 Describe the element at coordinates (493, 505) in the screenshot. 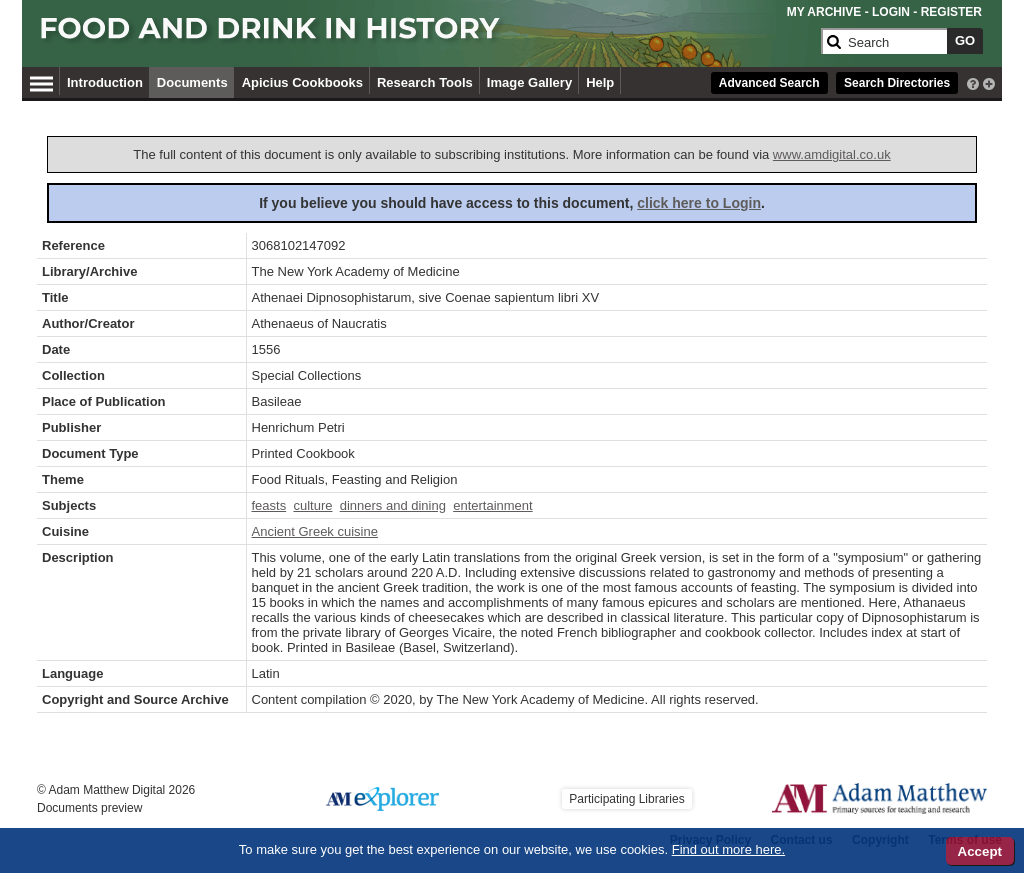

I see `entertainment` at that location.